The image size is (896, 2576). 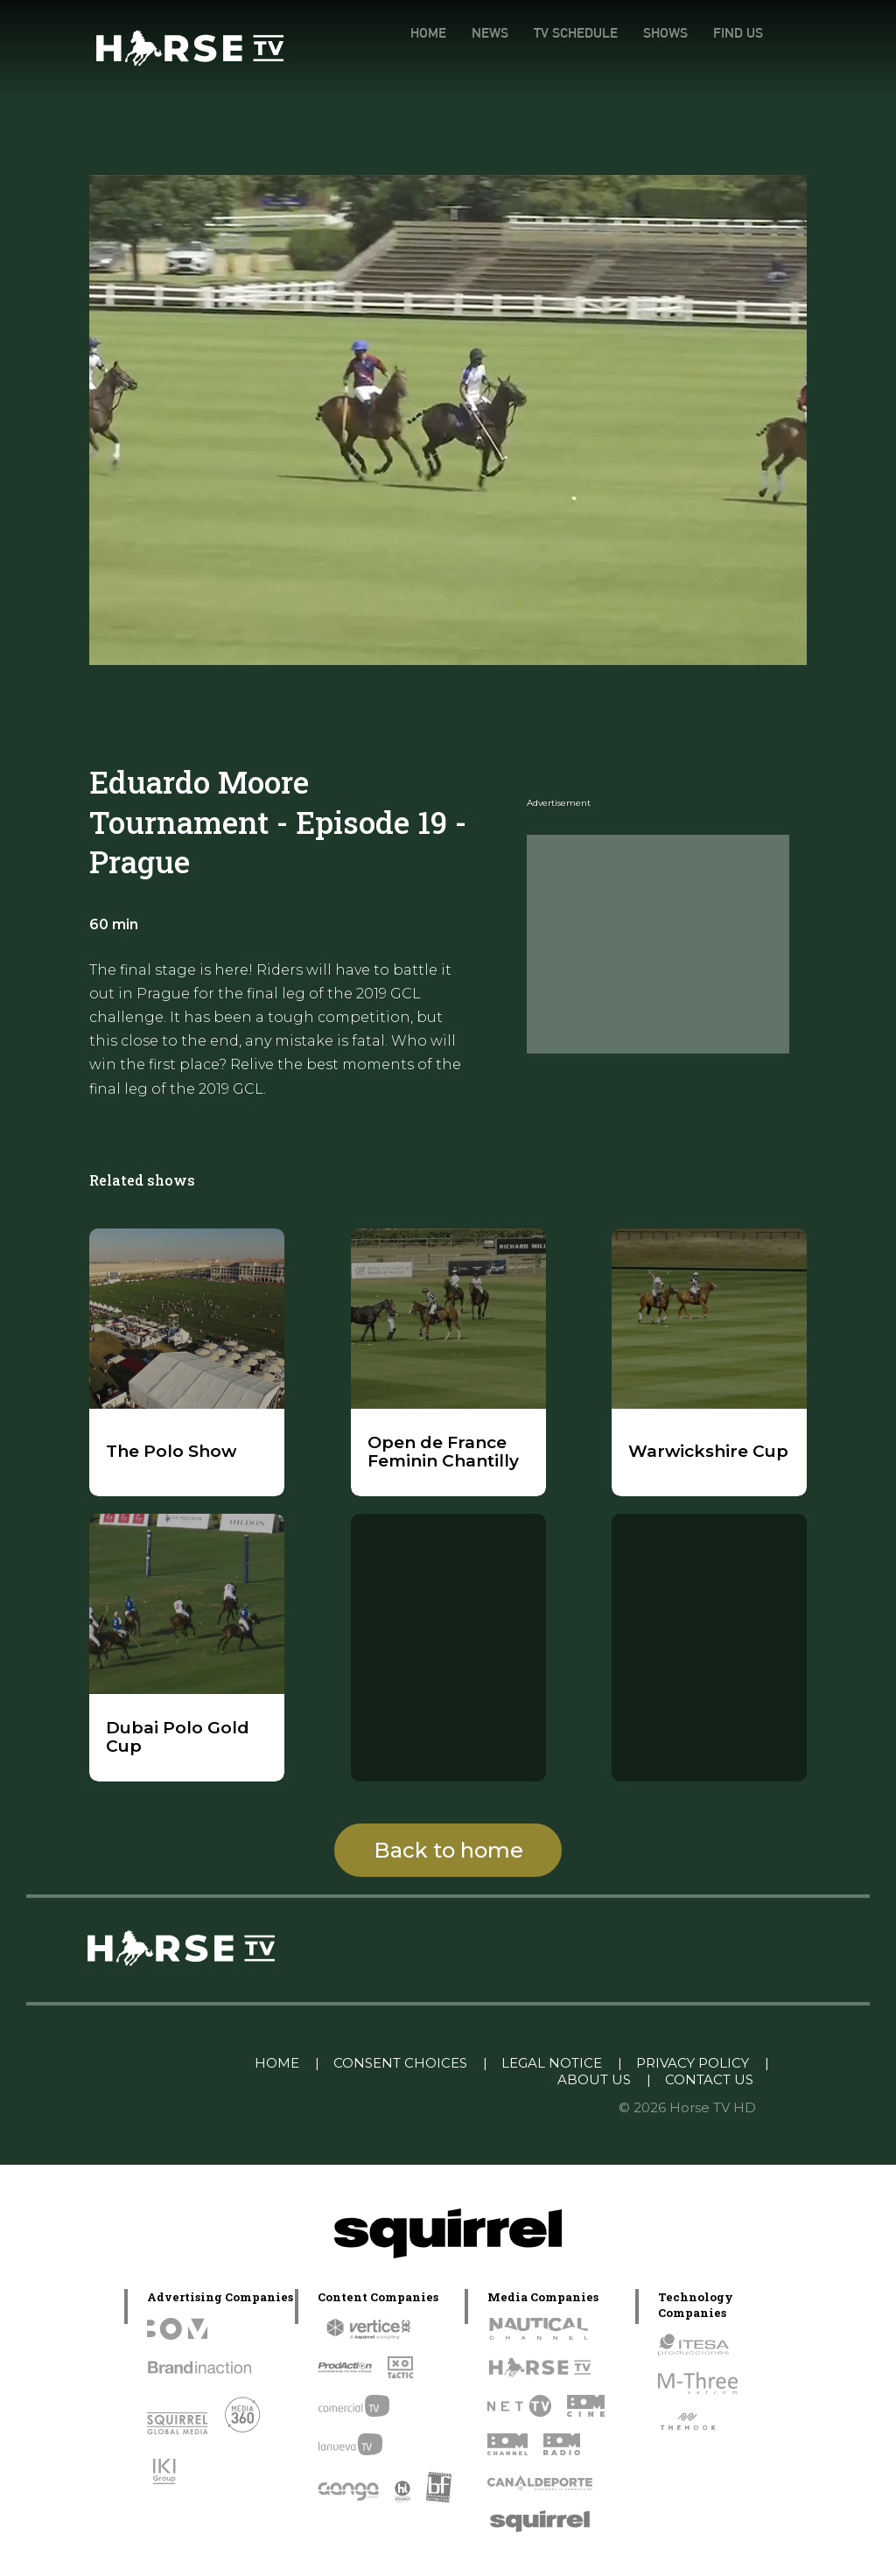 What do you see at coordinates (400, 2062) in the screenshot?
I see `CONSENT CHOICES` at bounding box center [400, 2062].